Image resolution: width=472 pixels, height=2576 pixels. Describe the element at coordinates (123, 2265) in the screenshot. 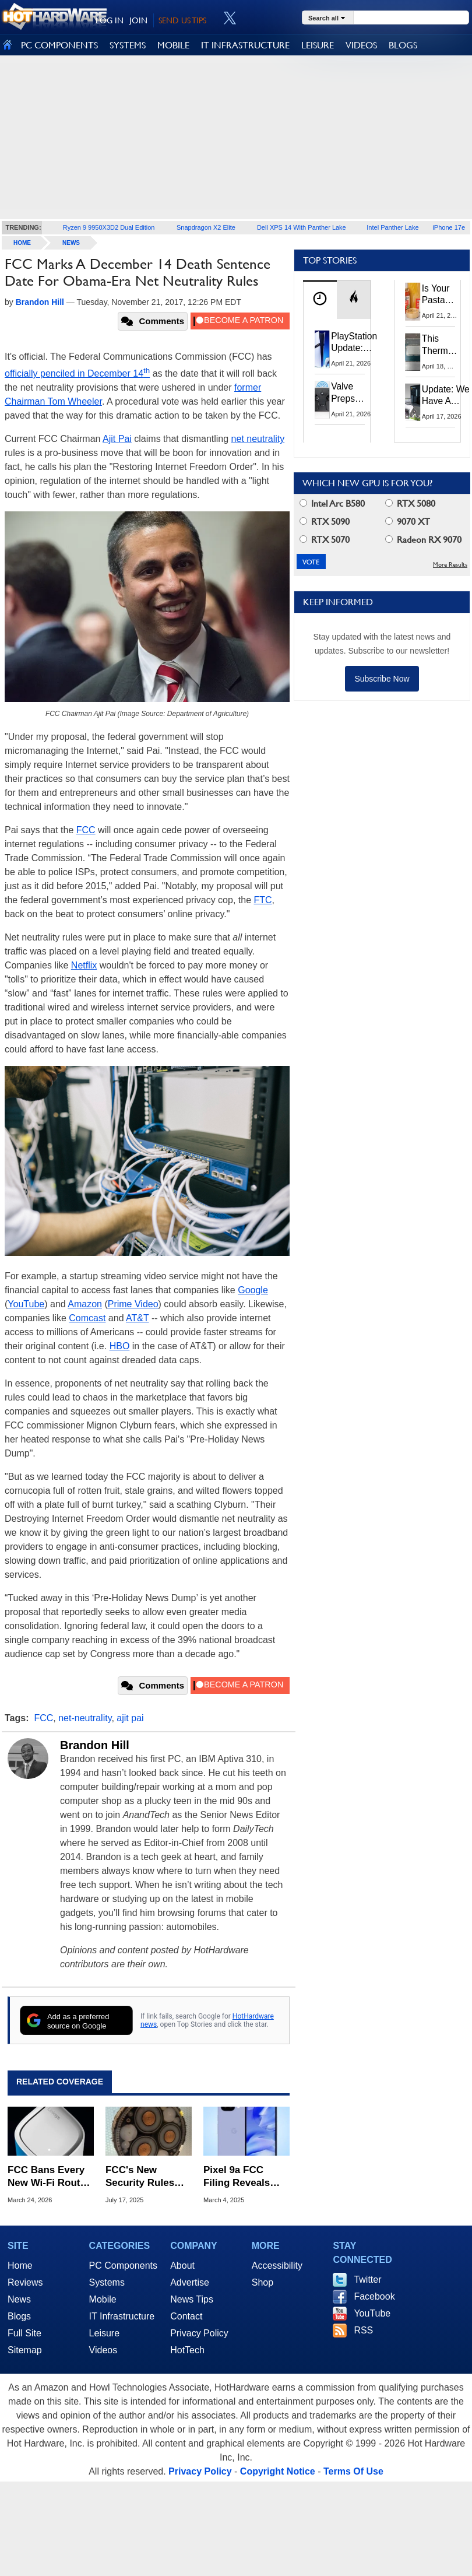

I see `PC Components` at that location.